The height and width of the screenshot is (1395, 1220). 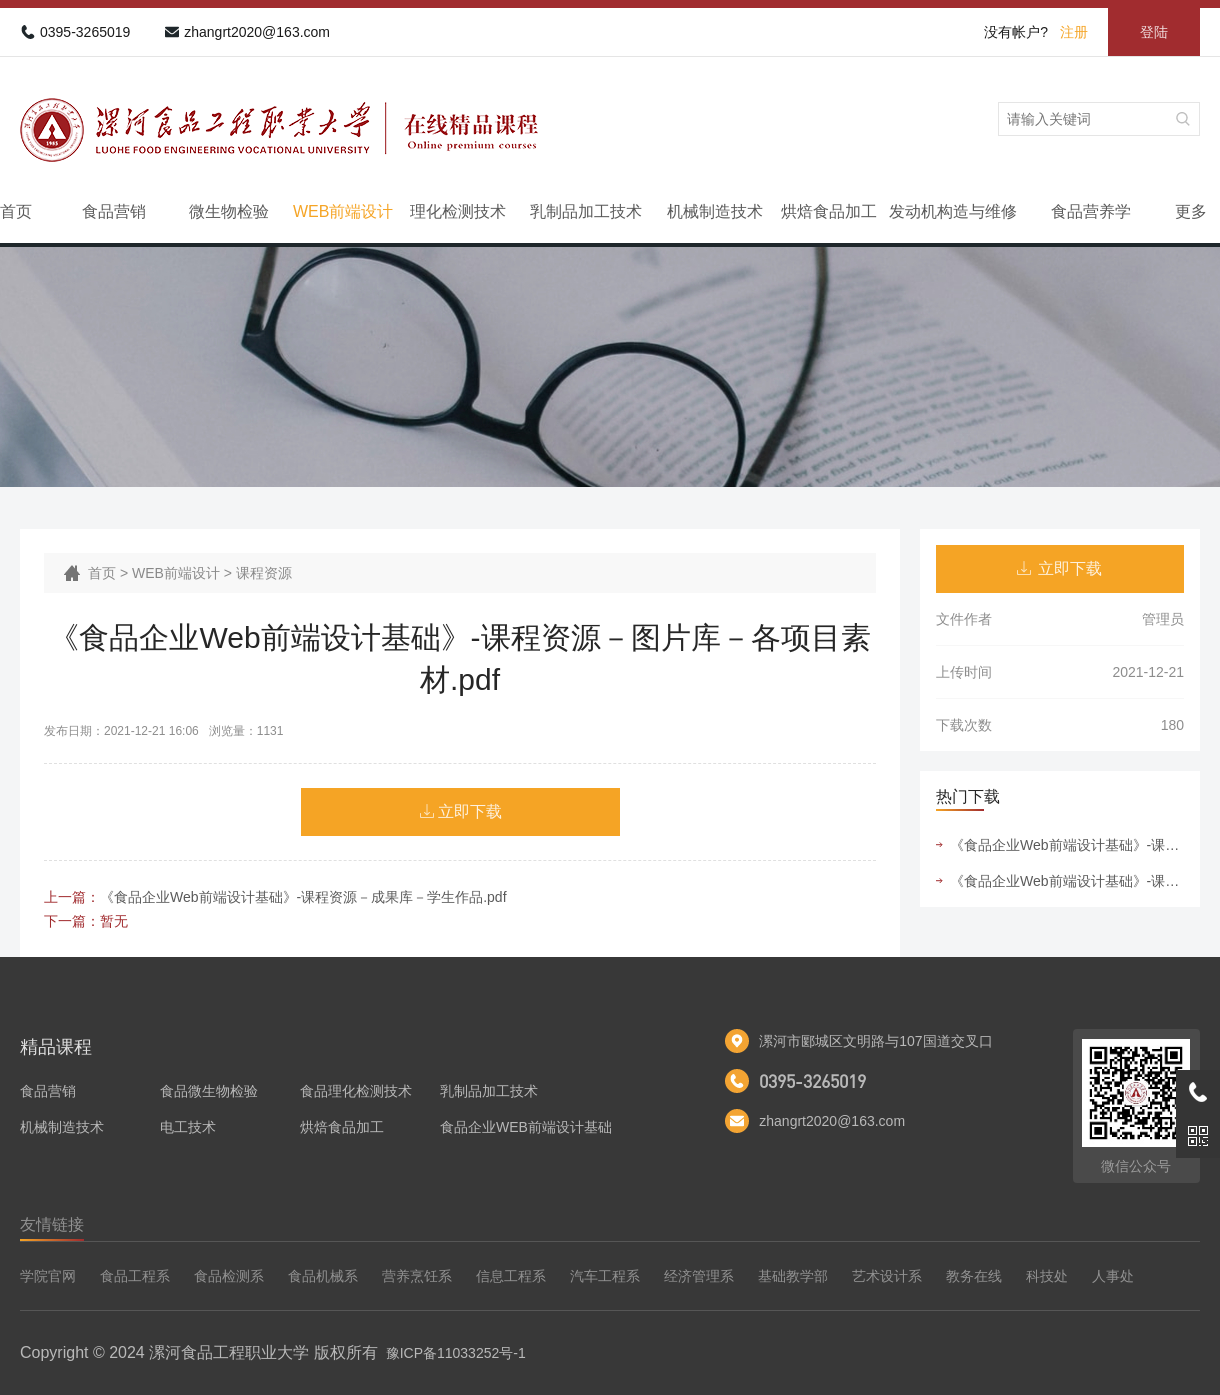 What do you see at coordinates (1074, 32) in the screenshot?
I see `注册` at bounding box center [1074, 32].